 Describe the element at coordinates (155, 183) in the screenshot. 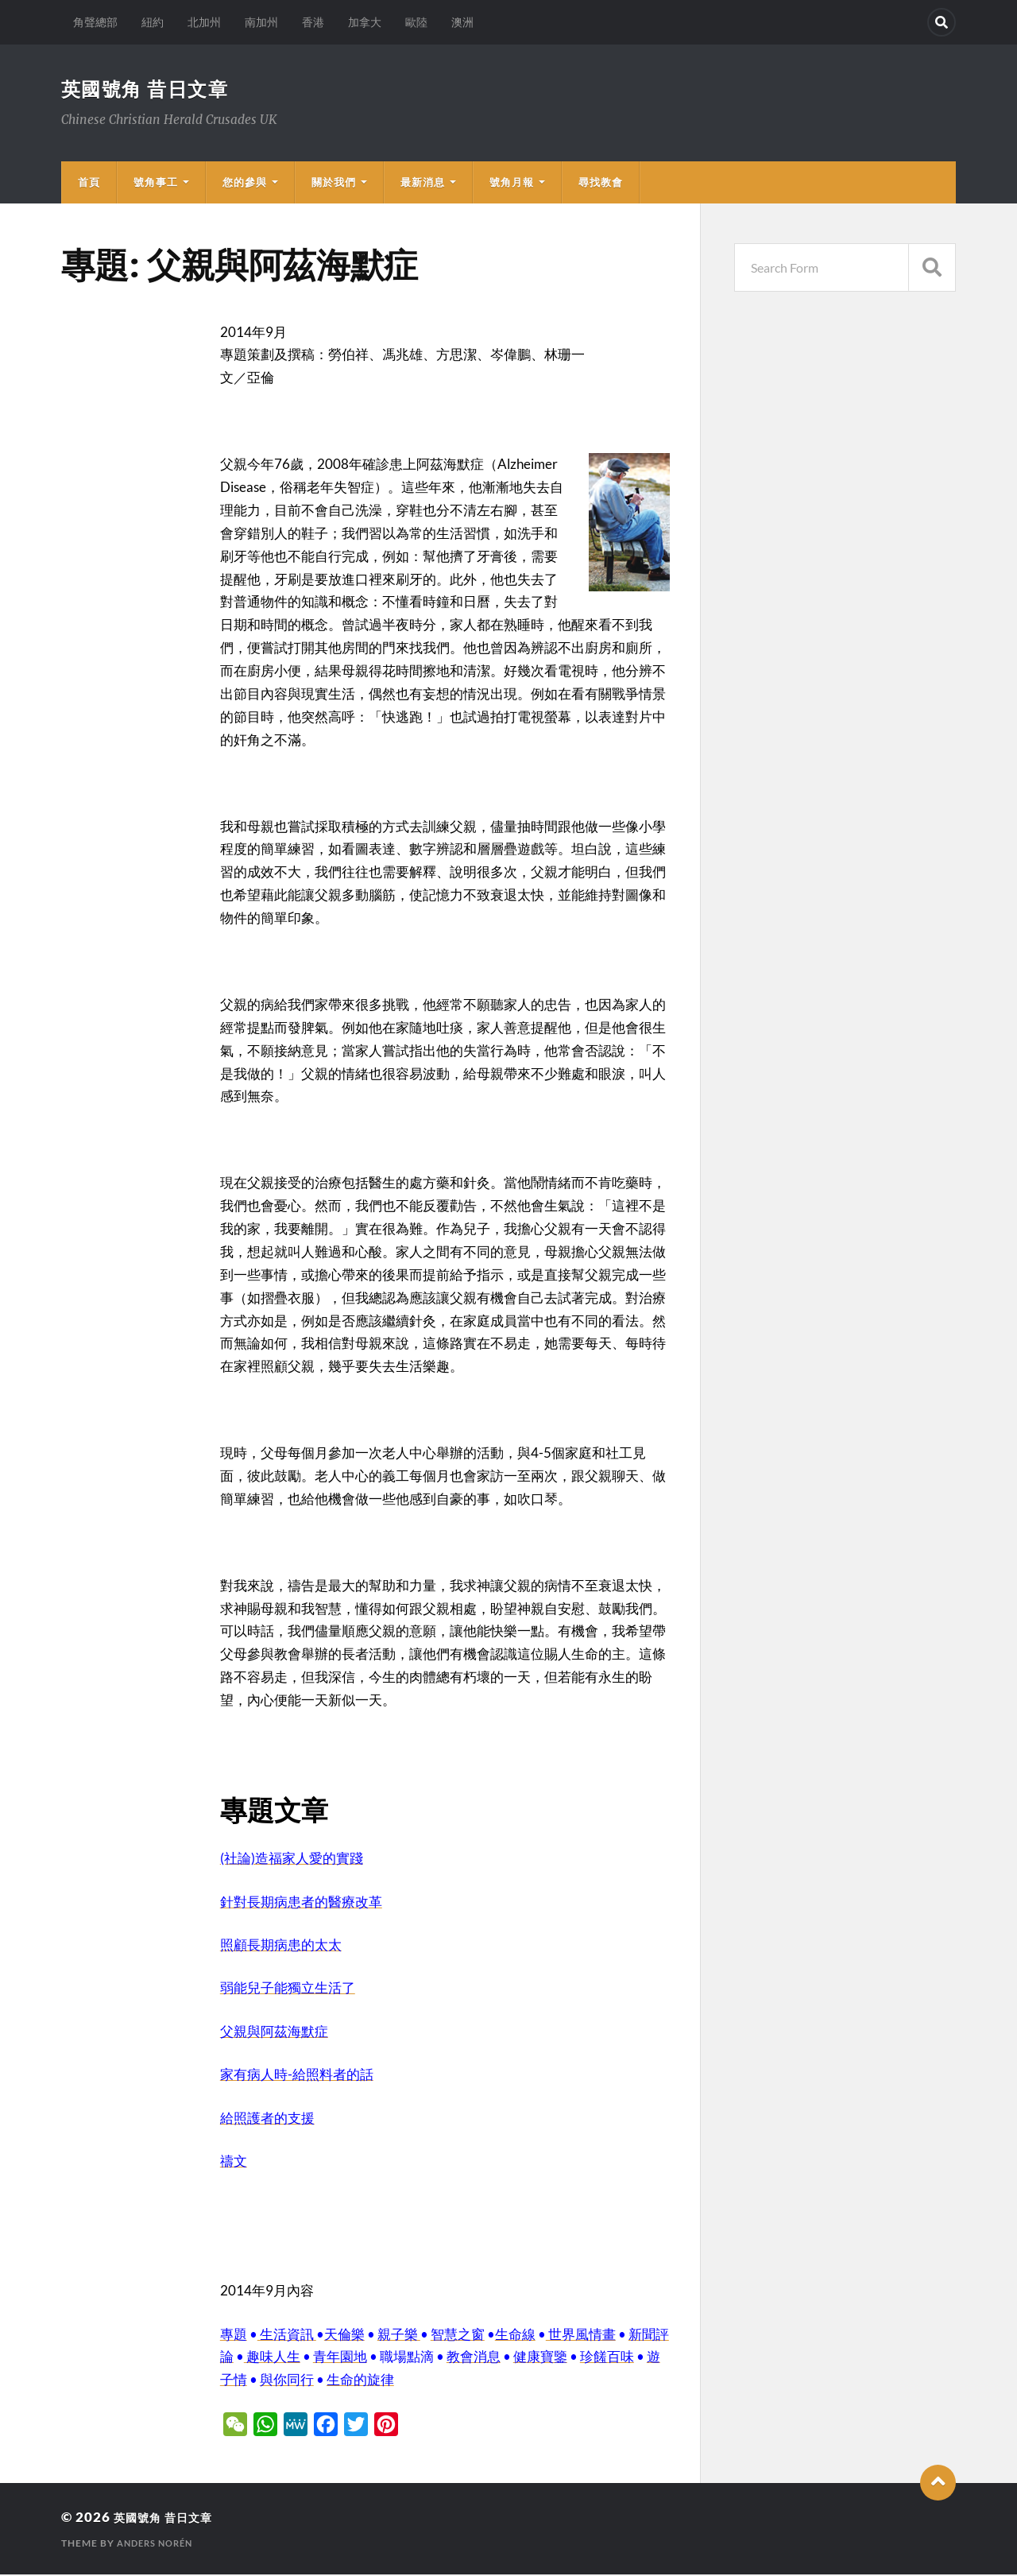

I see `號角事工` at that location.